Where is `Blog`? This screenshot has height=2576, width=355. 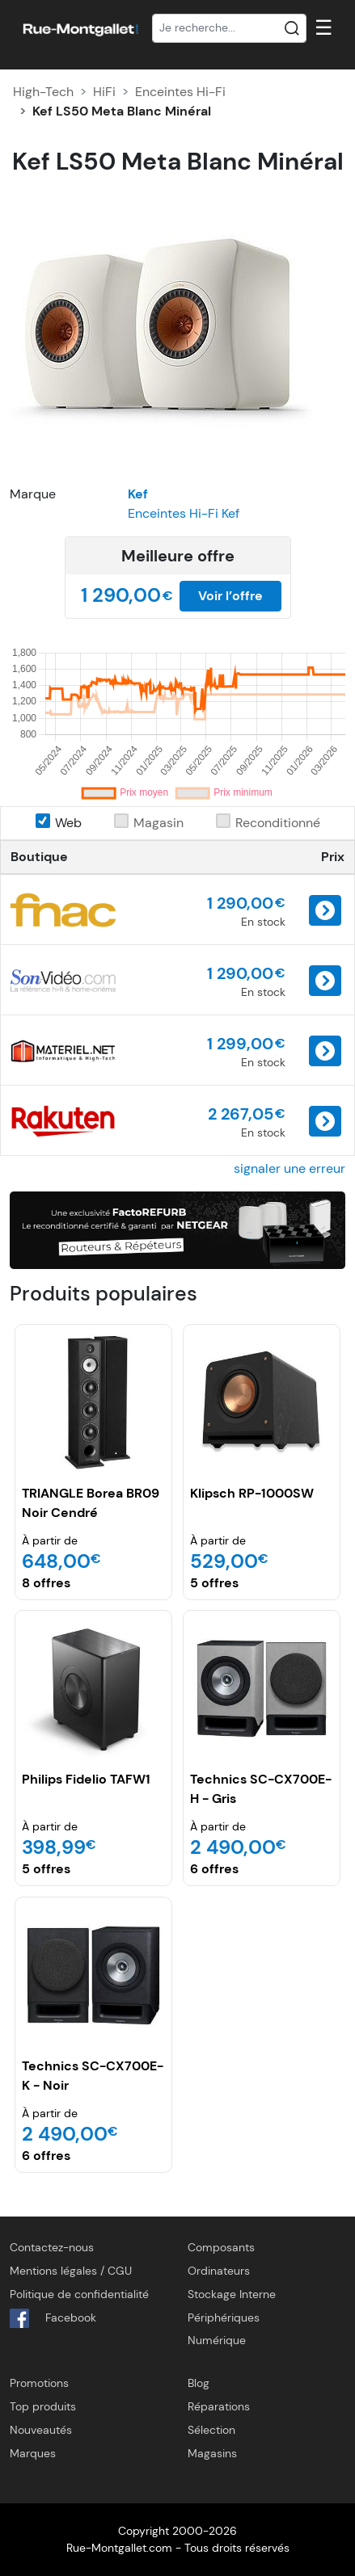 Blog is located at coordinates (198, 2383).